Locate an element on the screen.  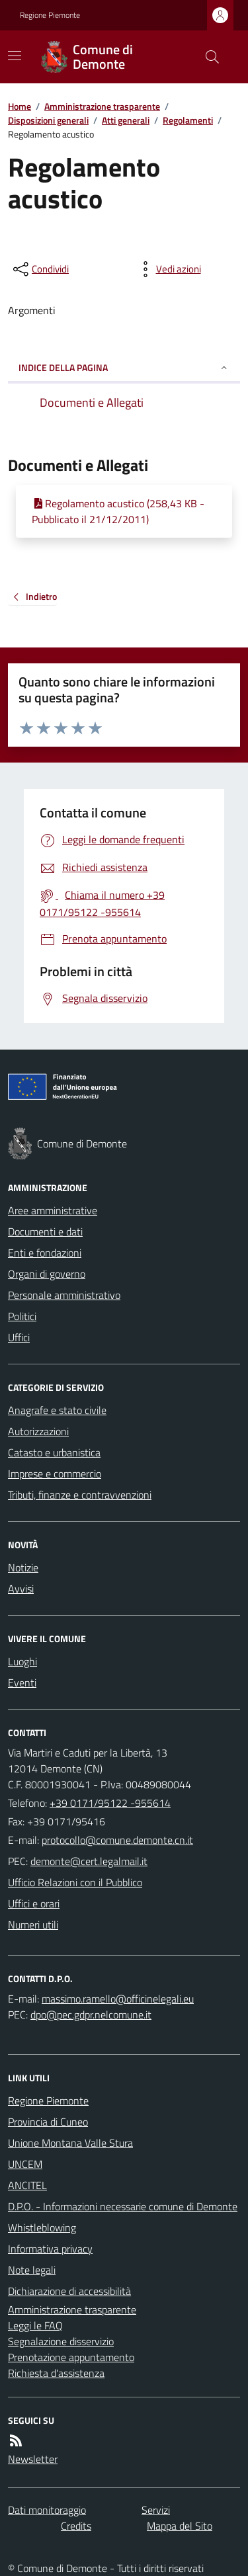
Note legali is located at coordinates (32, 2270).